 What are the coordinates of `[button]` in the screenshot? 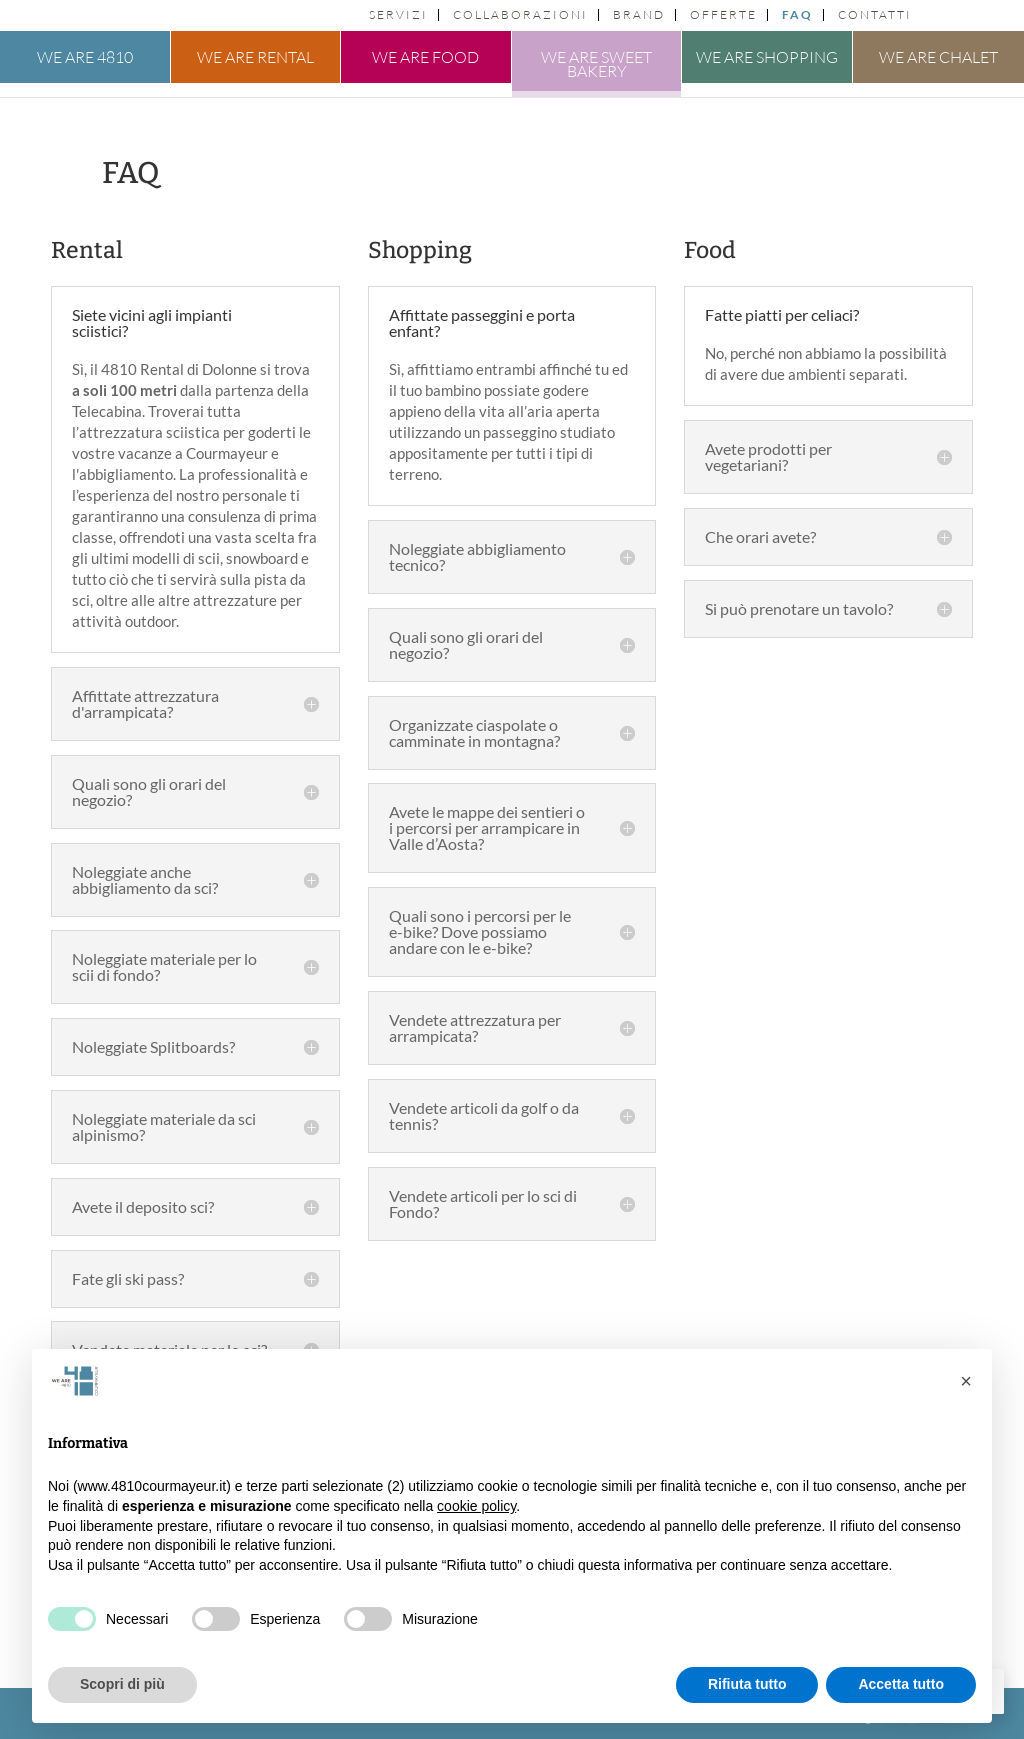 It's located at (966, 1381).